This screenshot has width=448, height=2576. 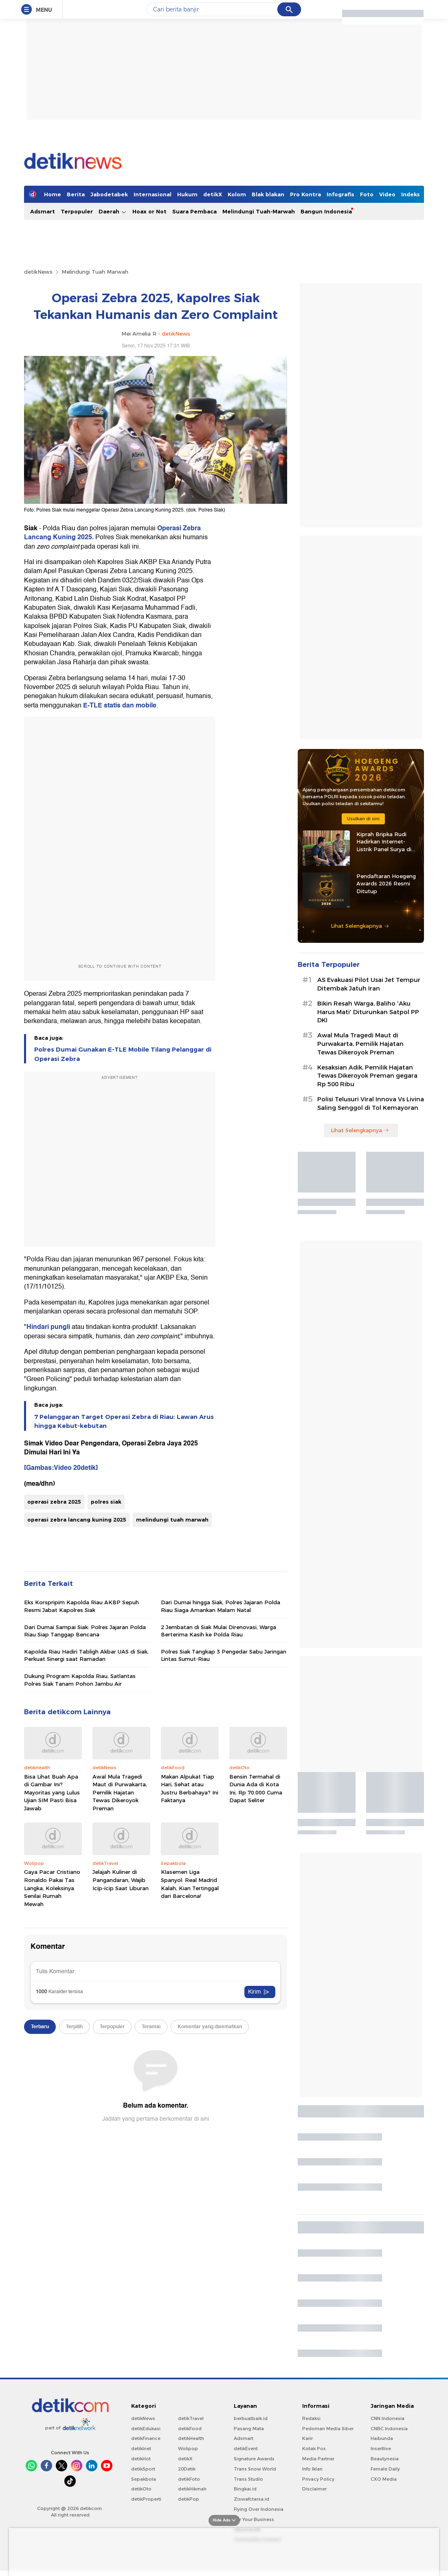 What do you see at coordinates (223, 1655) in the screenshot?
I see `Polres Siak Tangkap 3 Pengedar Sabu Jaringan Lintas Sumut-Riau` at bounding box center [223, 1655].